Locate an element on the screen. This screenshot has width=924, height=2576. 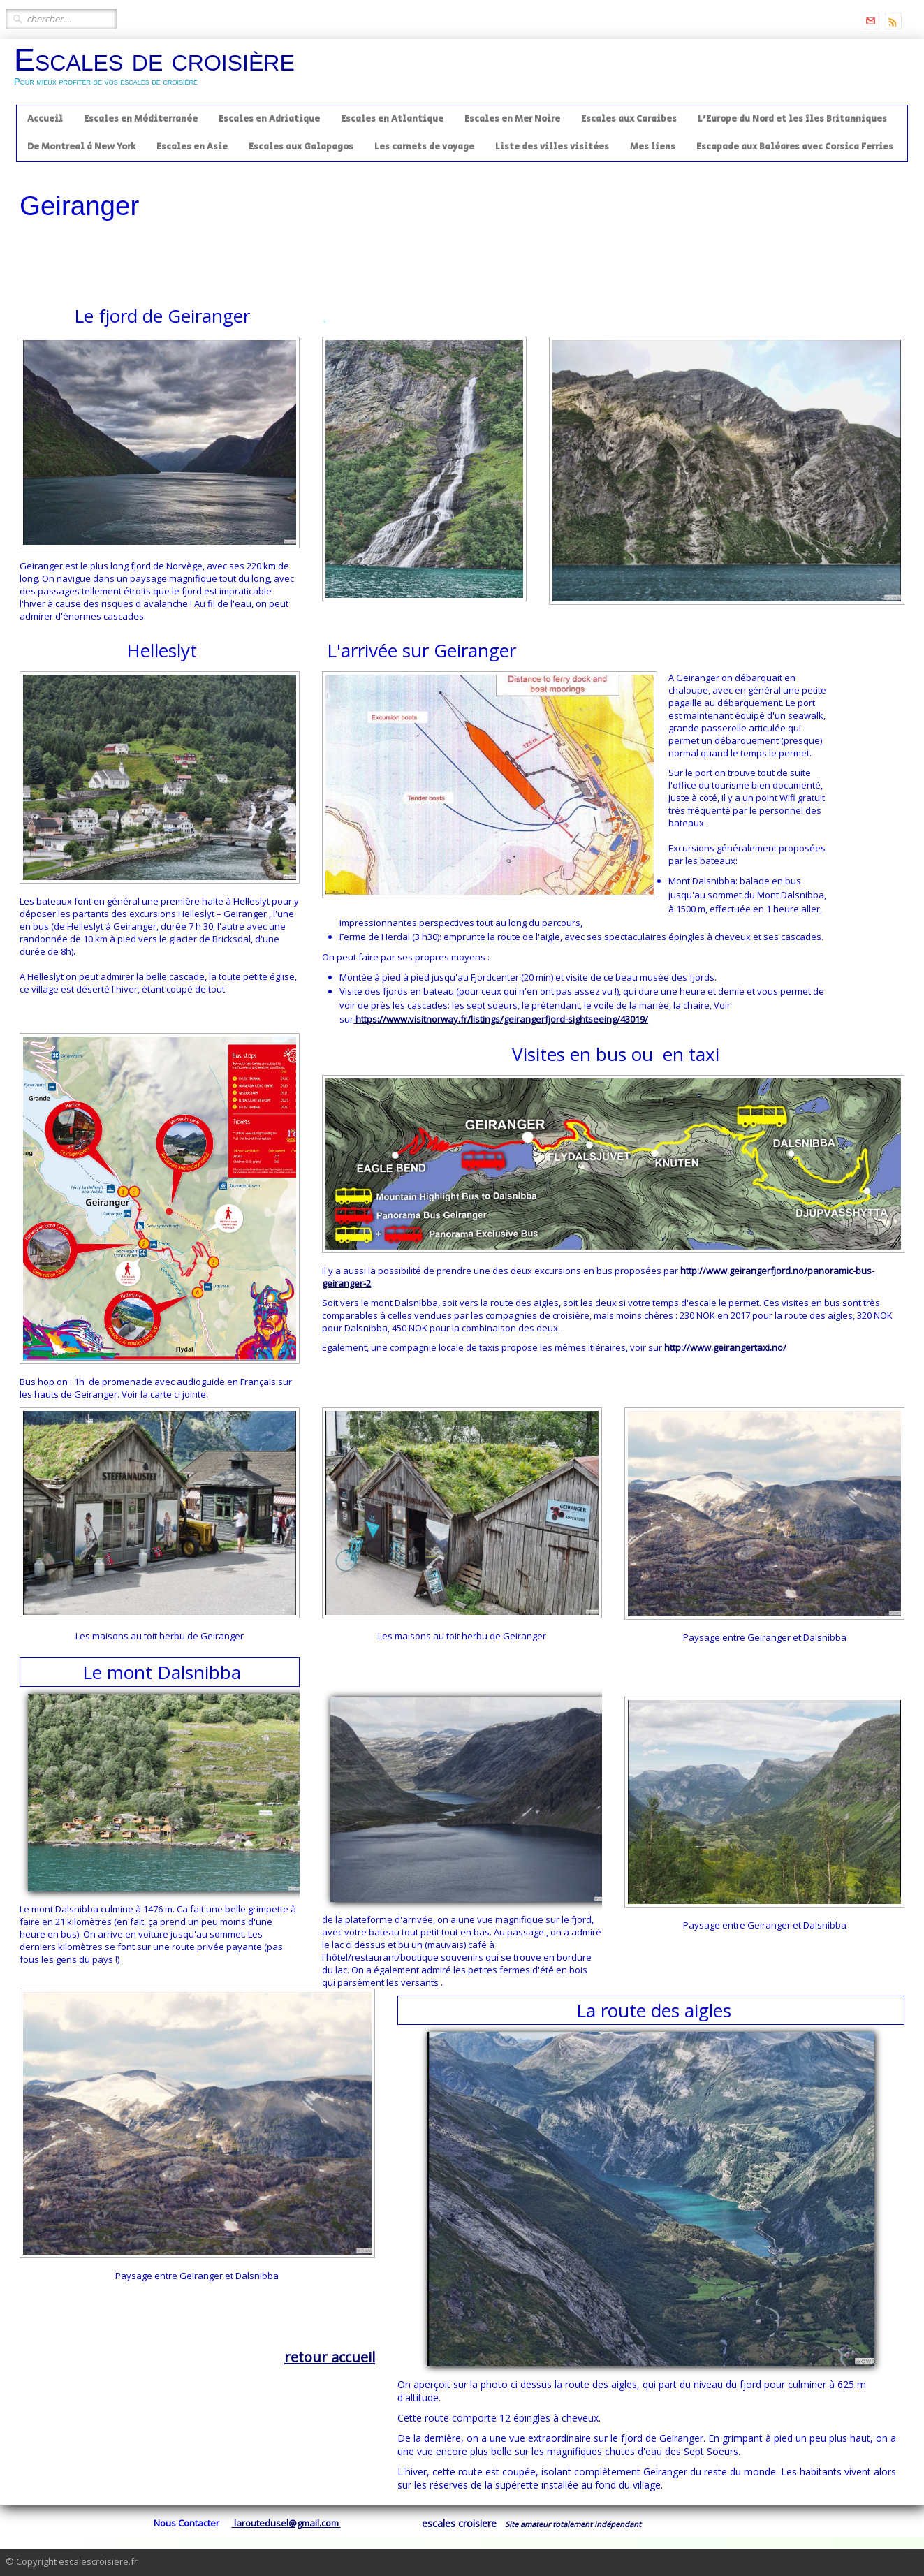
Escales aux Caraibes is located at coordinates (629, 119).